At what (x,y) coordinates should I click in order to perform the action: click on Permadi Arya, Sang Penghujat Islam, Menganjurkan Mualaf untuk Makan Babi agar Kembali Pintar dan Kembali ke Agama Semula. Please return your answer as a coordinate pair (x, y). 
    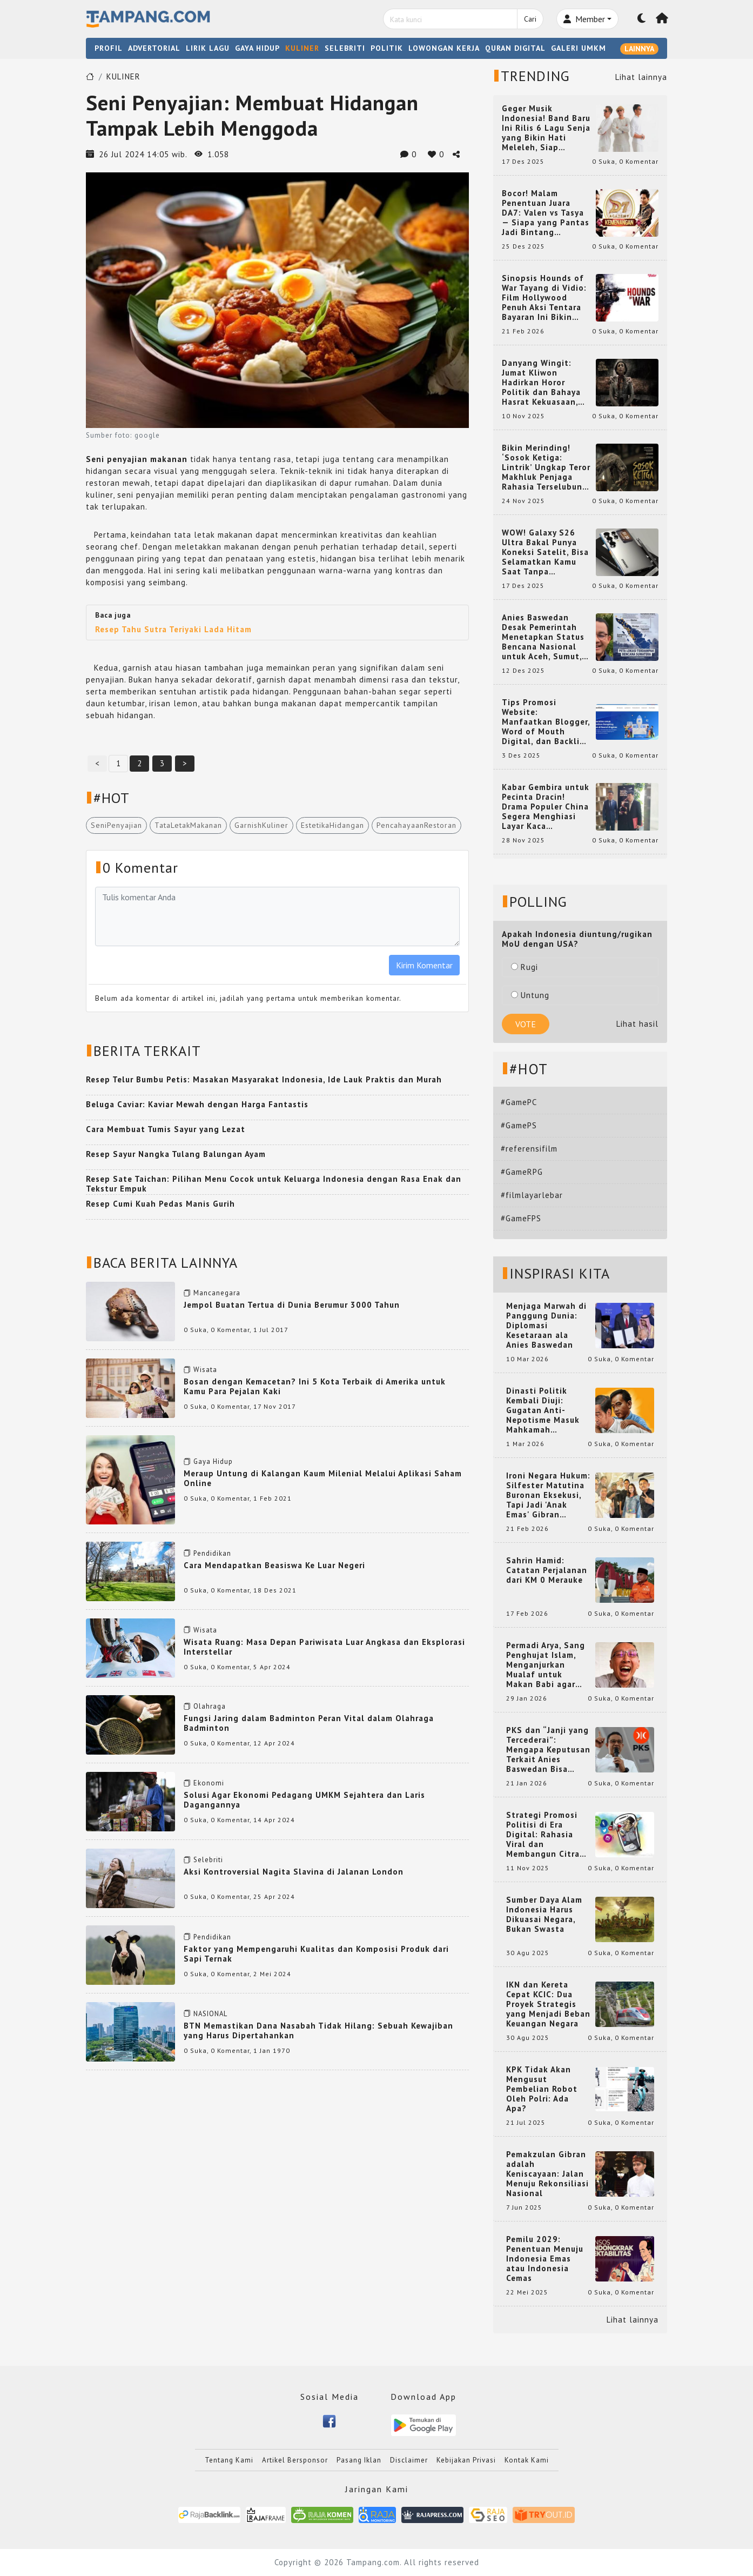
    Looking at the image, I should click on (546, 1665).